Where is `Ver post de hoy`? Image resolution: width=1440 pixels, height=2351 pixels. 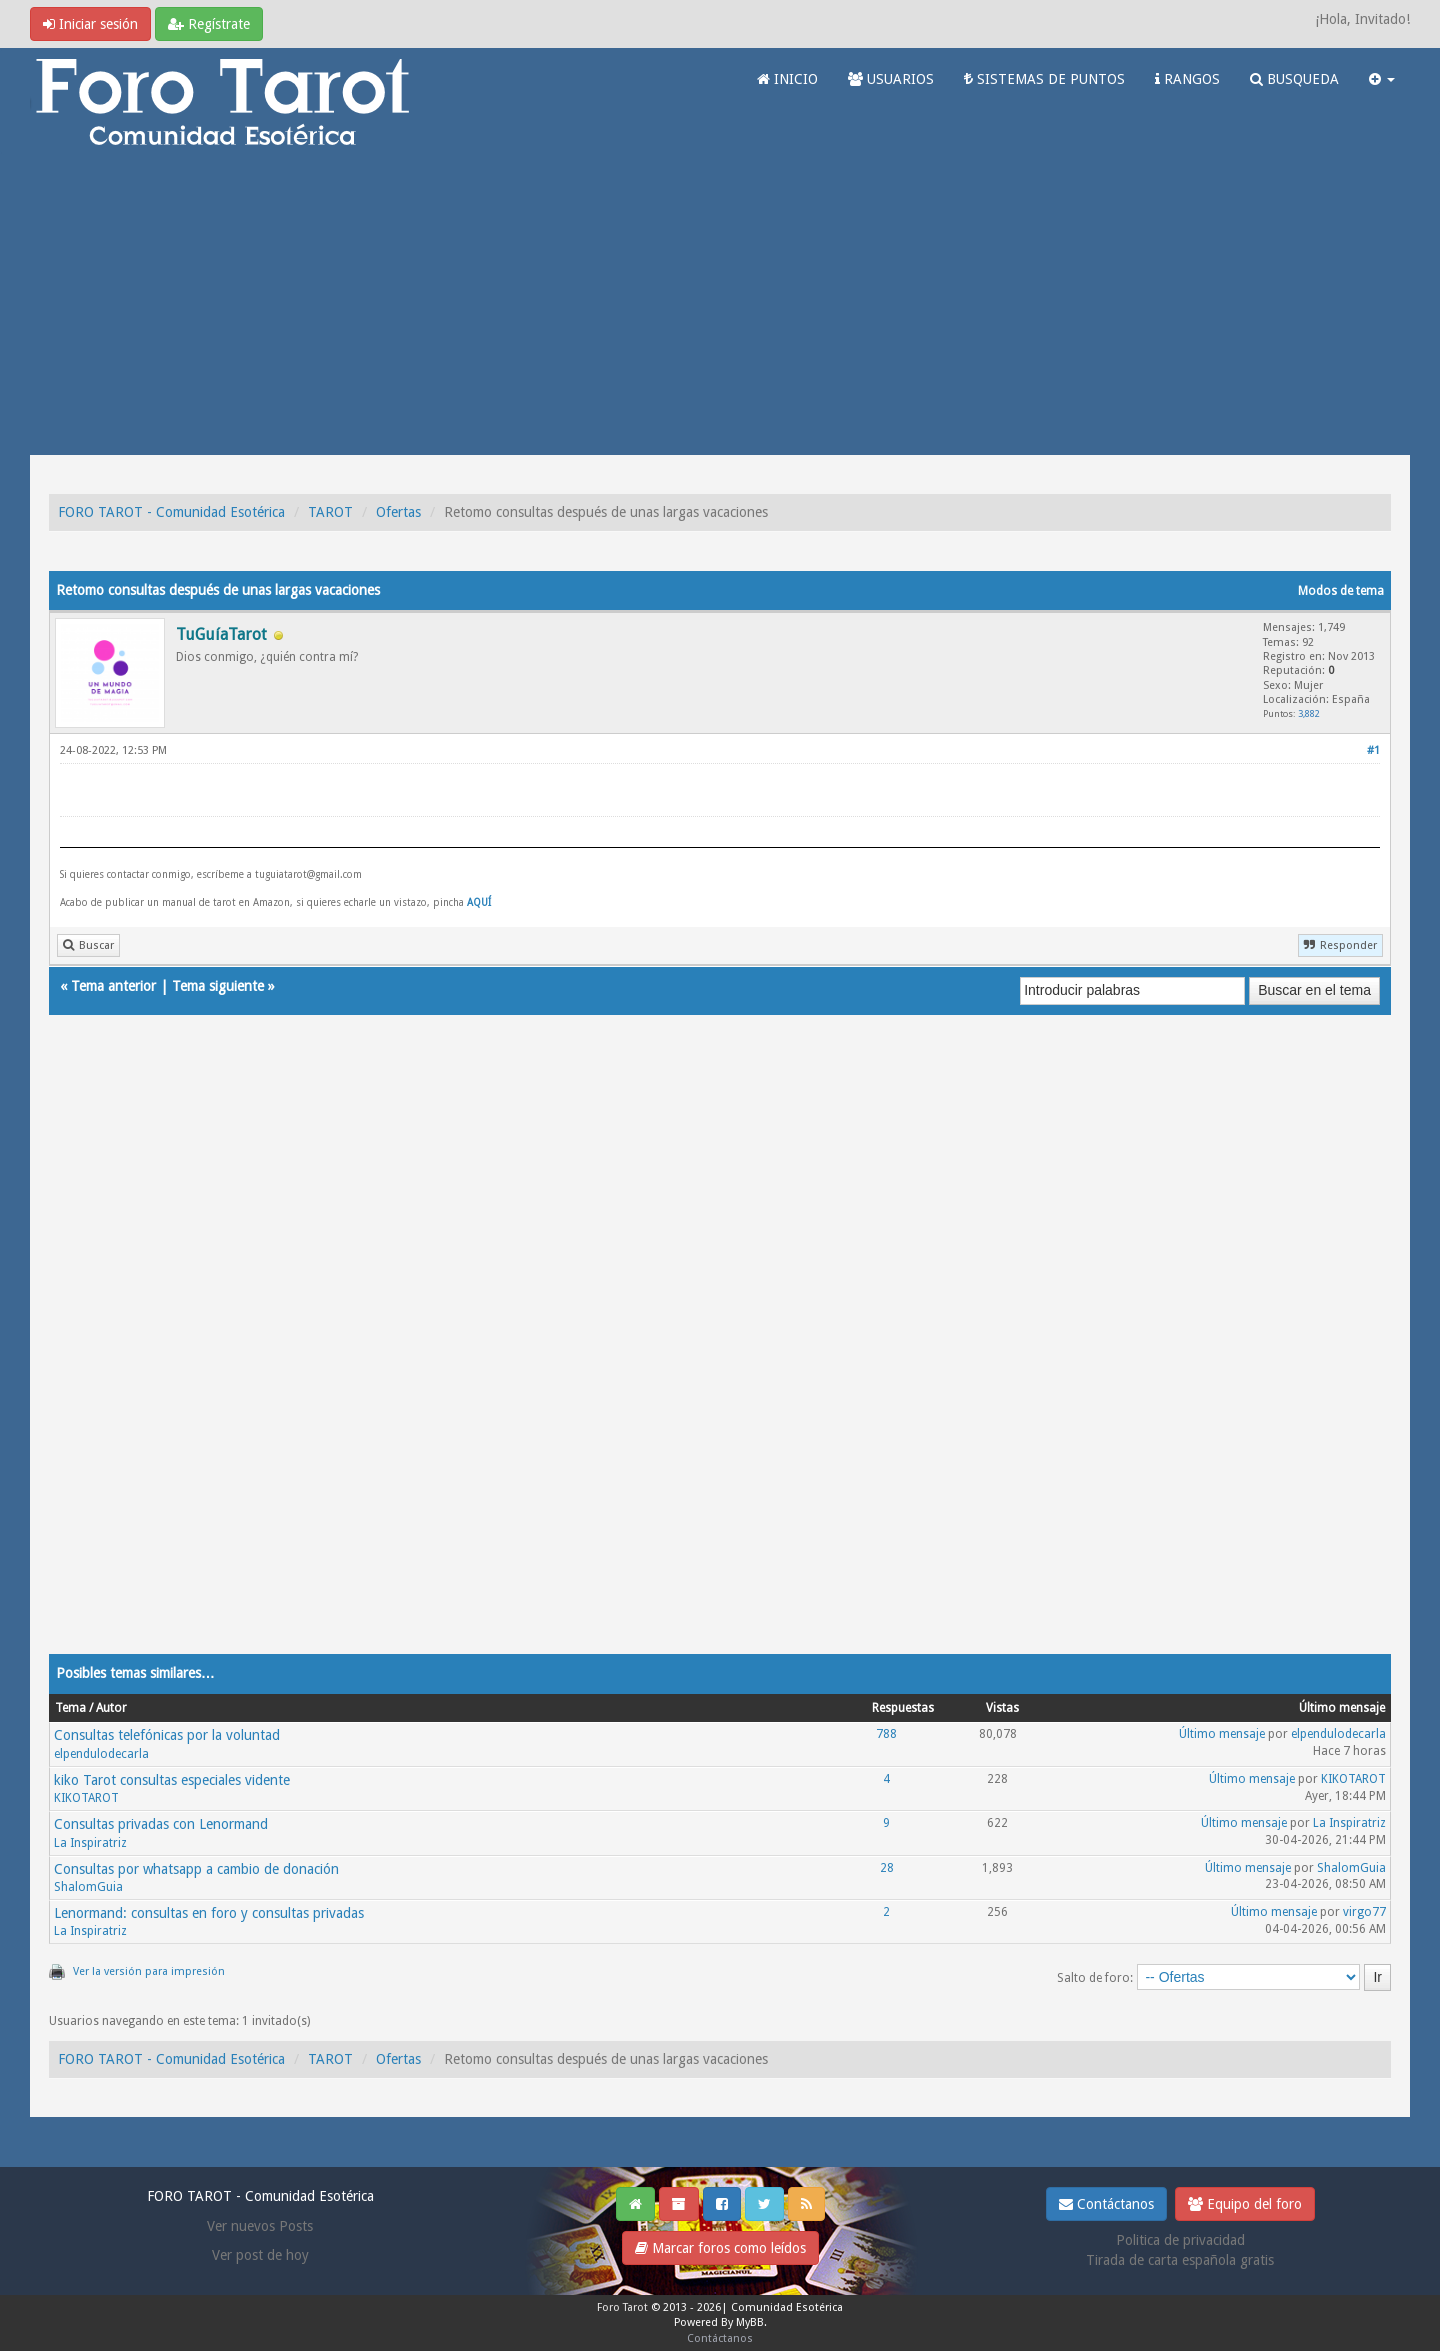
Ver post de hoy is located at coordinates (260, 2255).